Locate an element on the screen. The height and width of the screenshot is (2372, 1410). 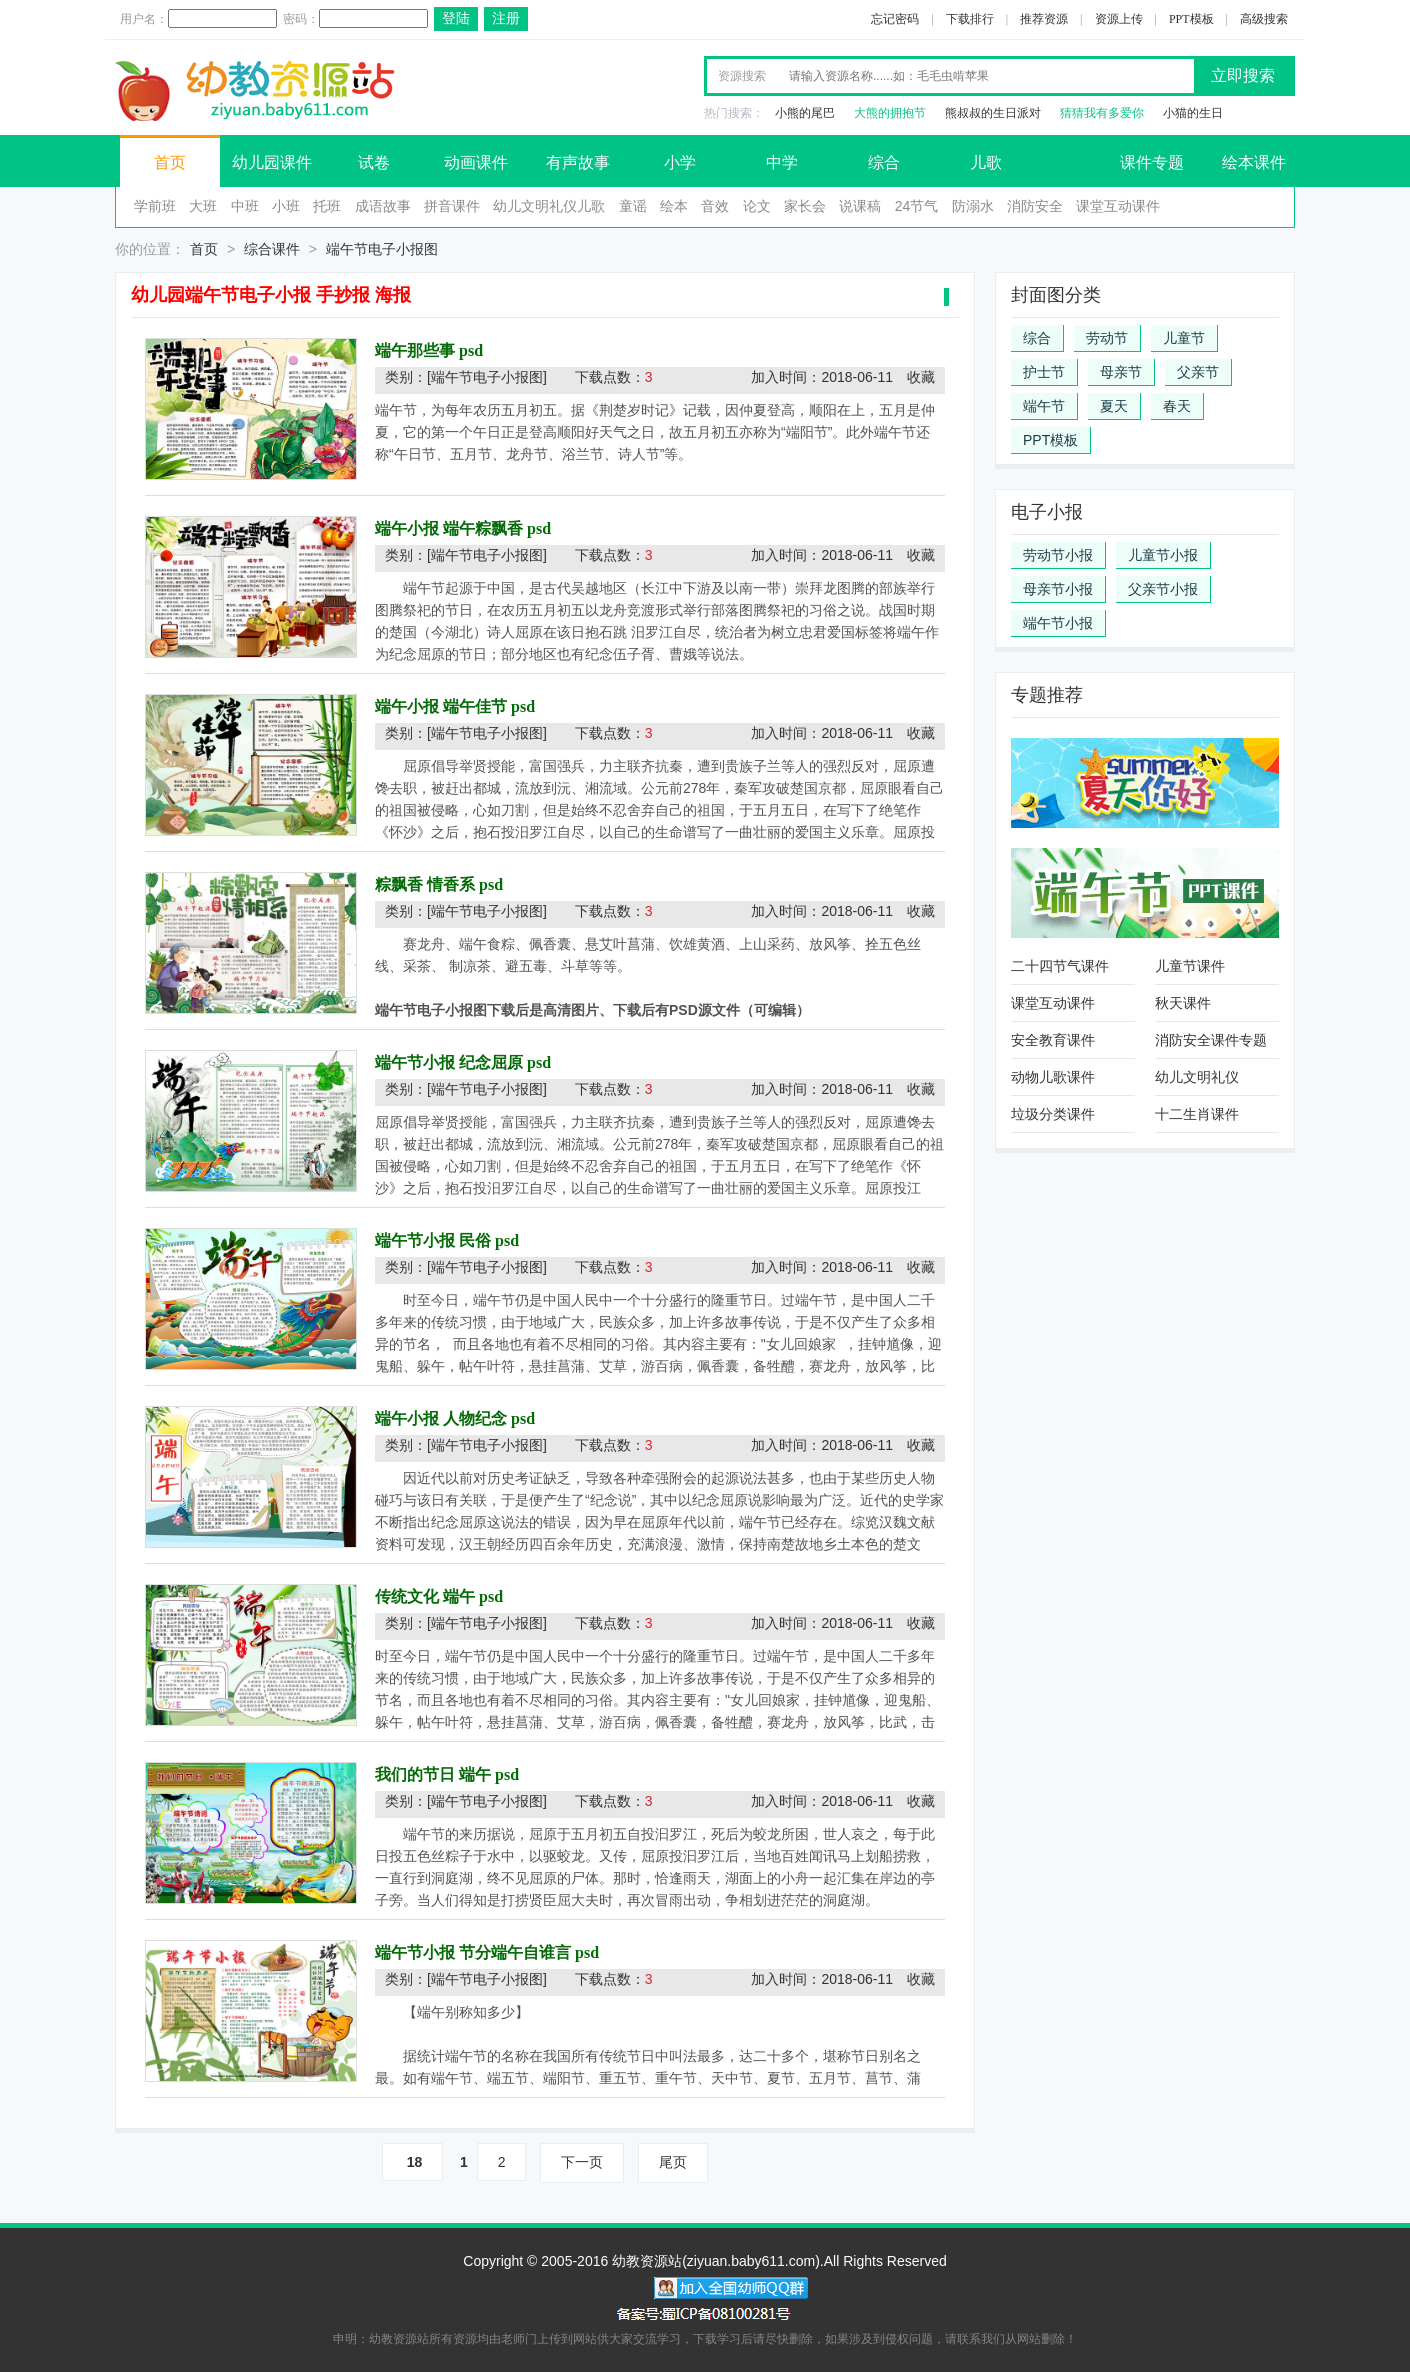
首页 is located at coordinates (170, 162).